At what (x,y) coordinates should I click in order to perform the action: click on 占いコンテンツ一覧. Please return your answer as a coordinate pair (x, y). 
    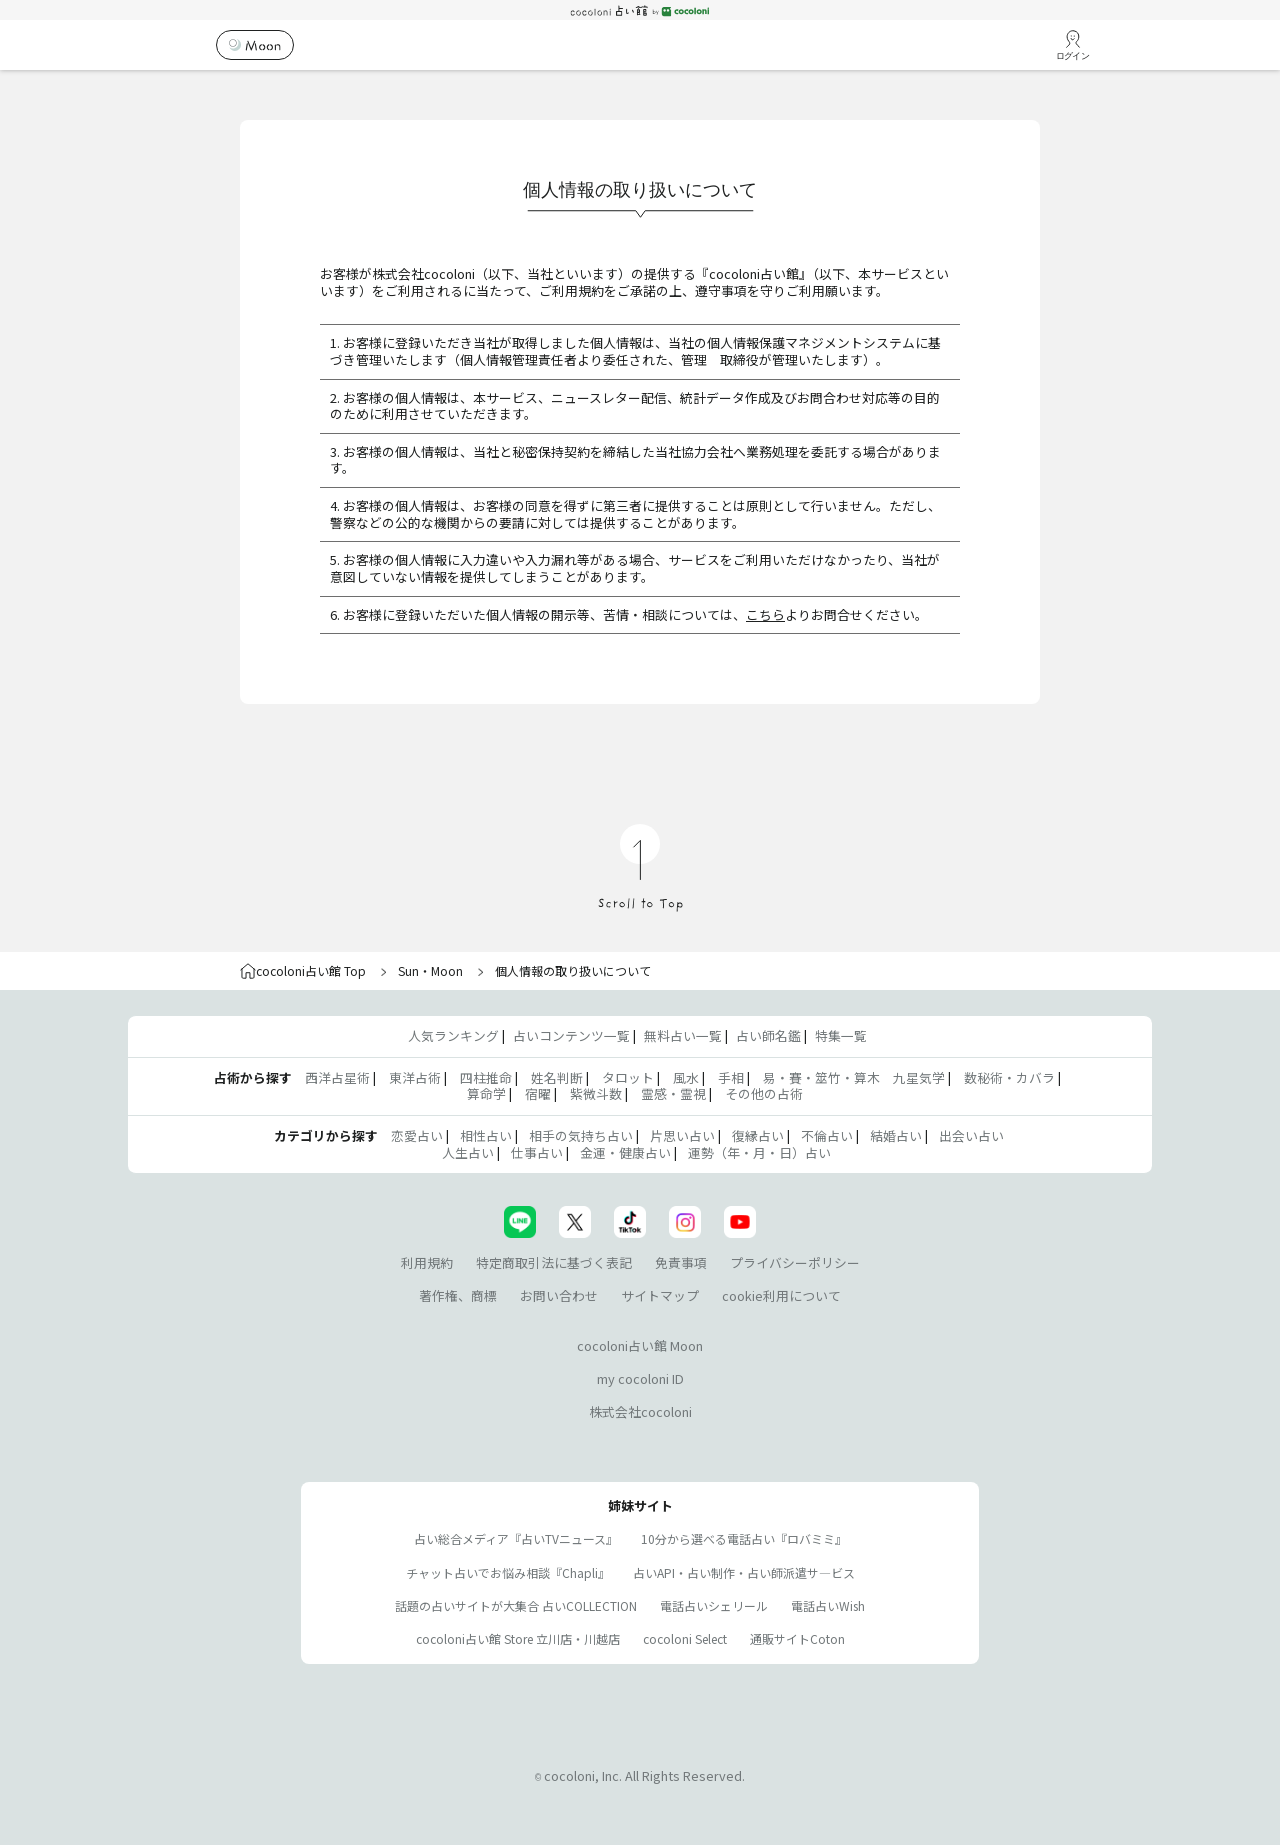
    Looking at the image, I should click on (571, 1035).